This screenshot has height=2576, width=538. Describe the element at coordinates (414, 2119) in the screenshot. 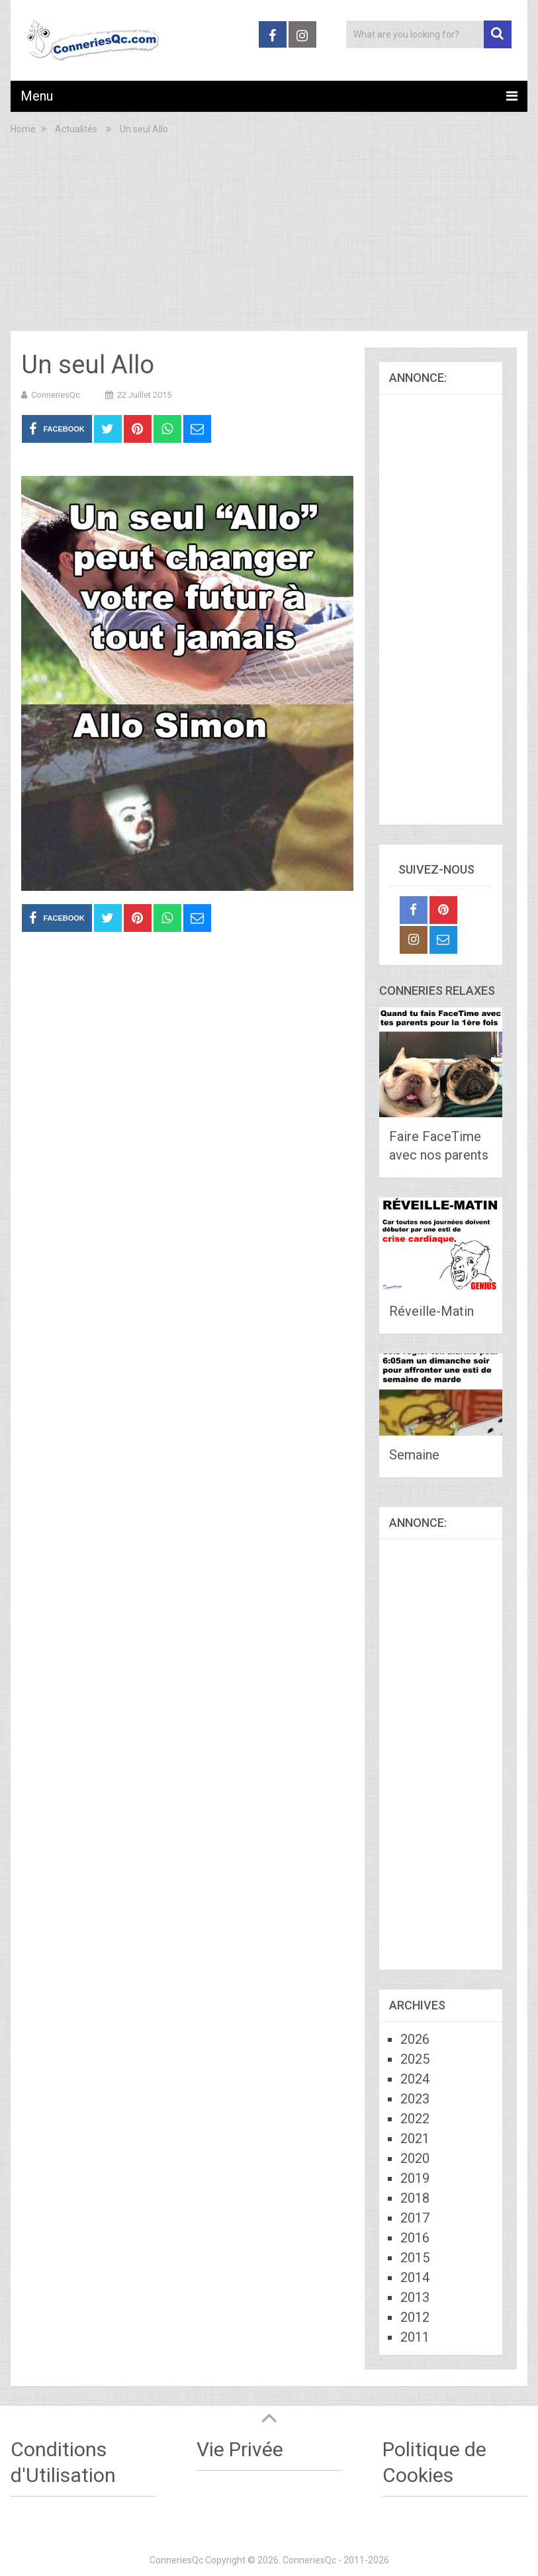

I see `2022` at that location.